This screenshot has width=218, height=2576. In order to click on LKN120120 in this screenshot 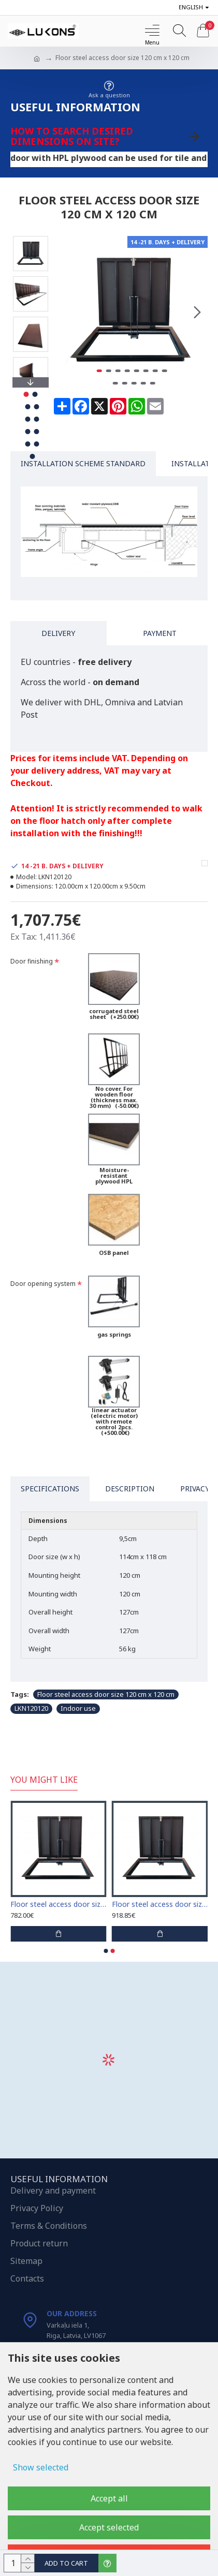, I will do `click(31, 1708)`.